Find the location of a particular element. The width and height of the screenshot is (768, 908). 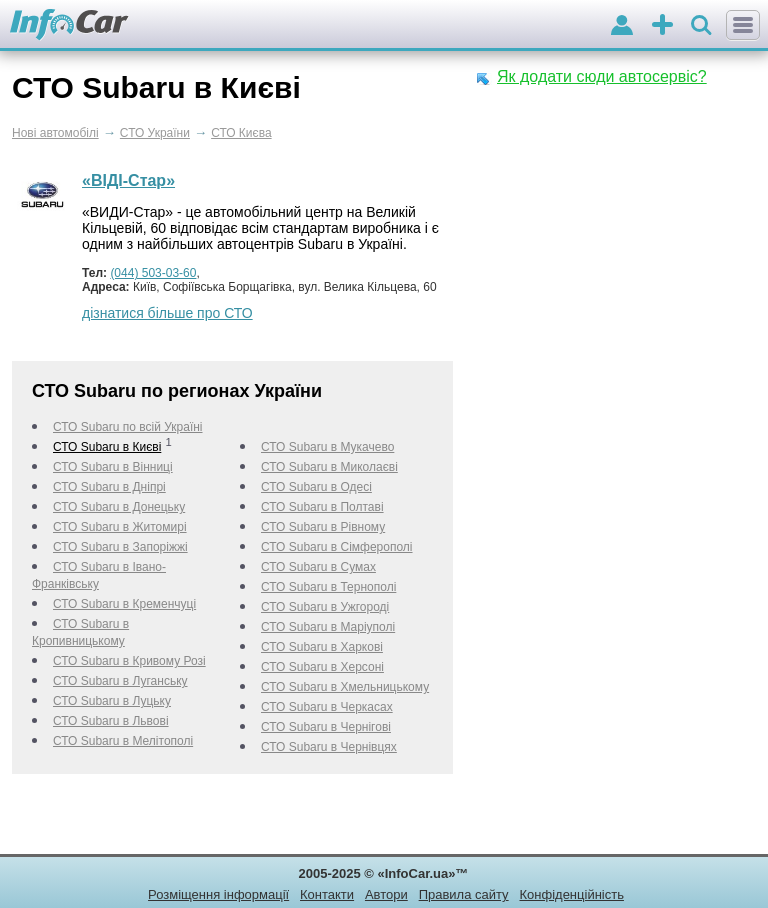

Як додати сюди автосервіс? is located at coordinates (602, 76).